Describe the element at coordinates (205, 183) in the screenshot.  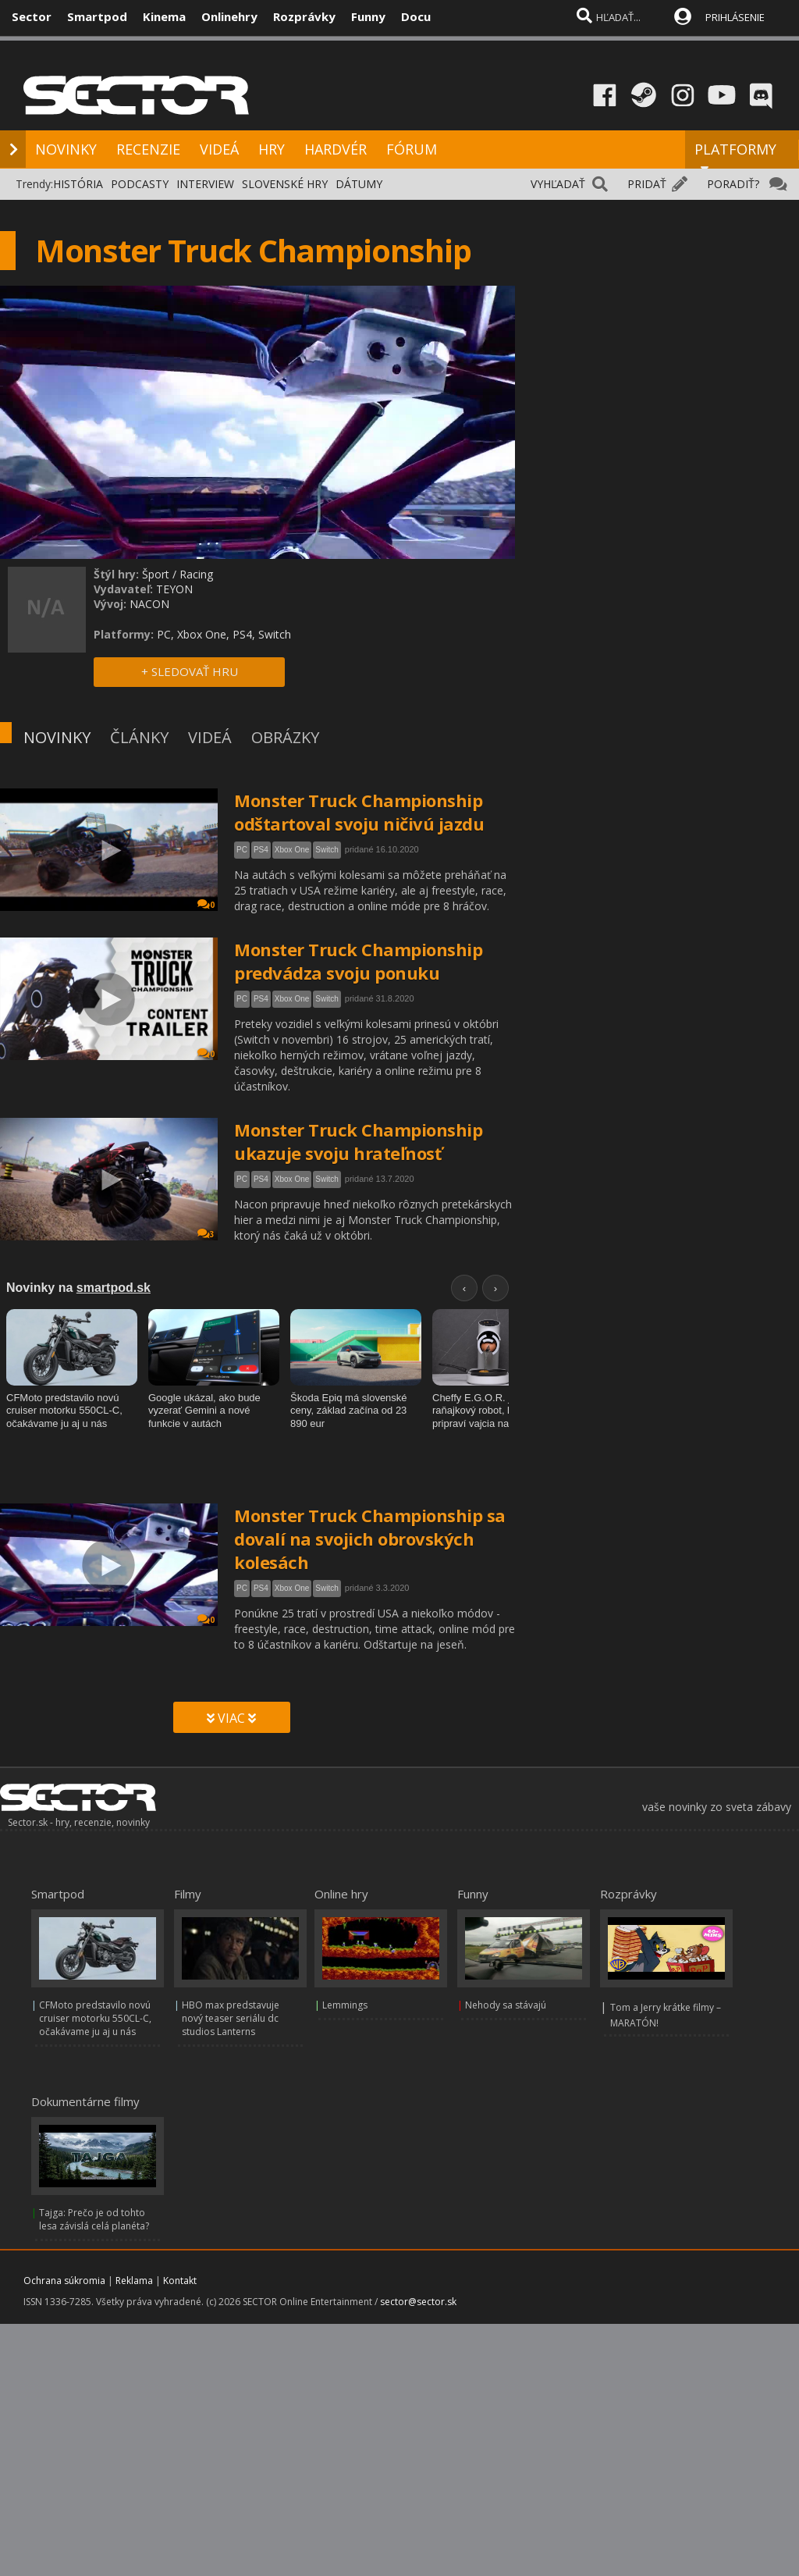
I see `INTERVIEW` at that location.